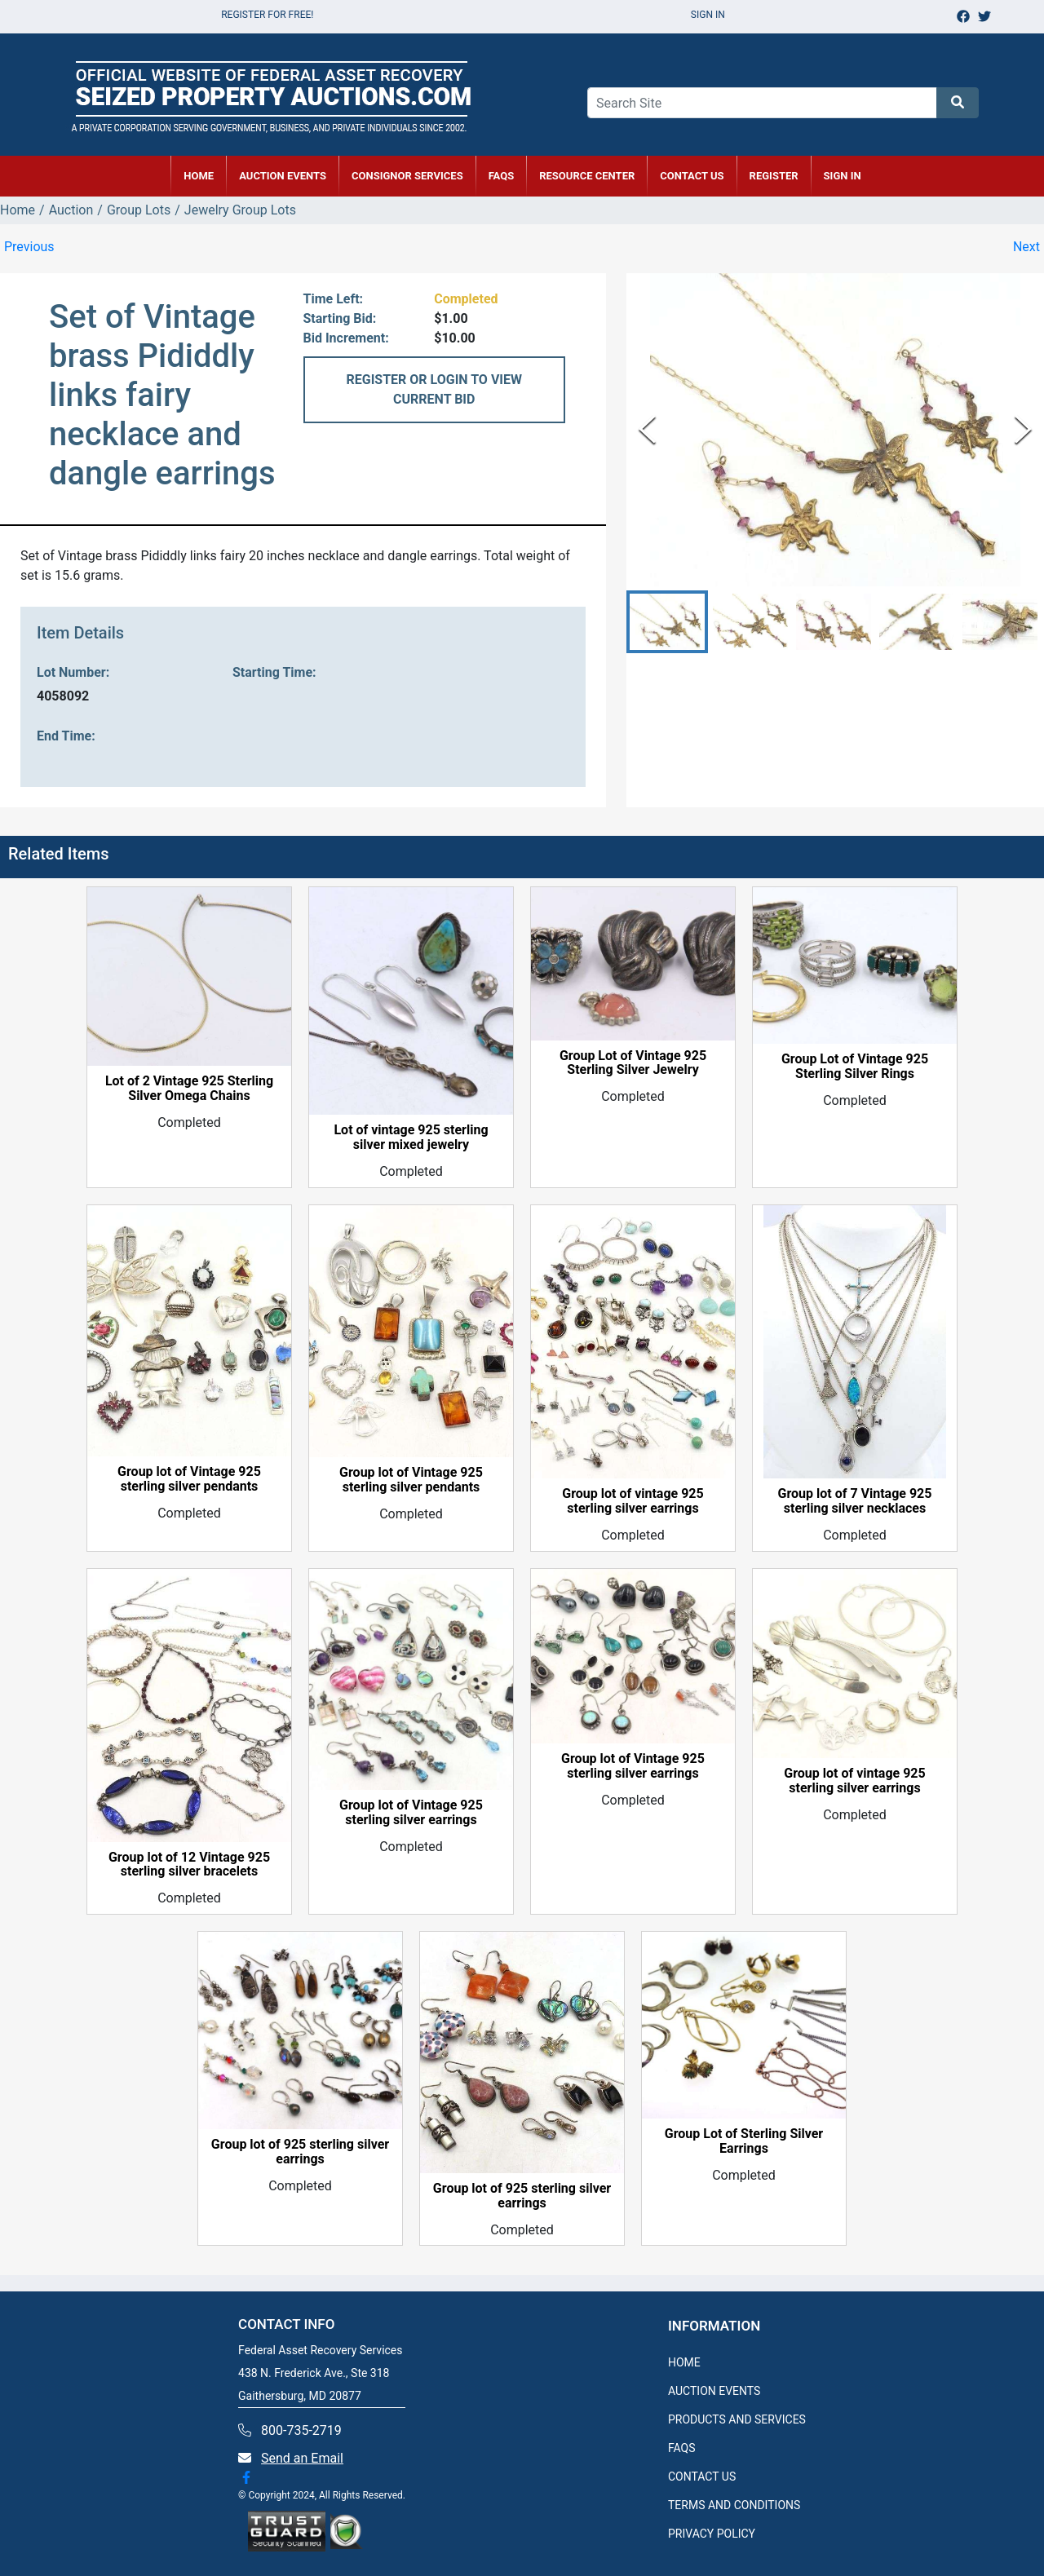  What do you see at coordinates (302, 2458) in the screenshot?
I see `Send an Email` at bounding box center [302, 2458].